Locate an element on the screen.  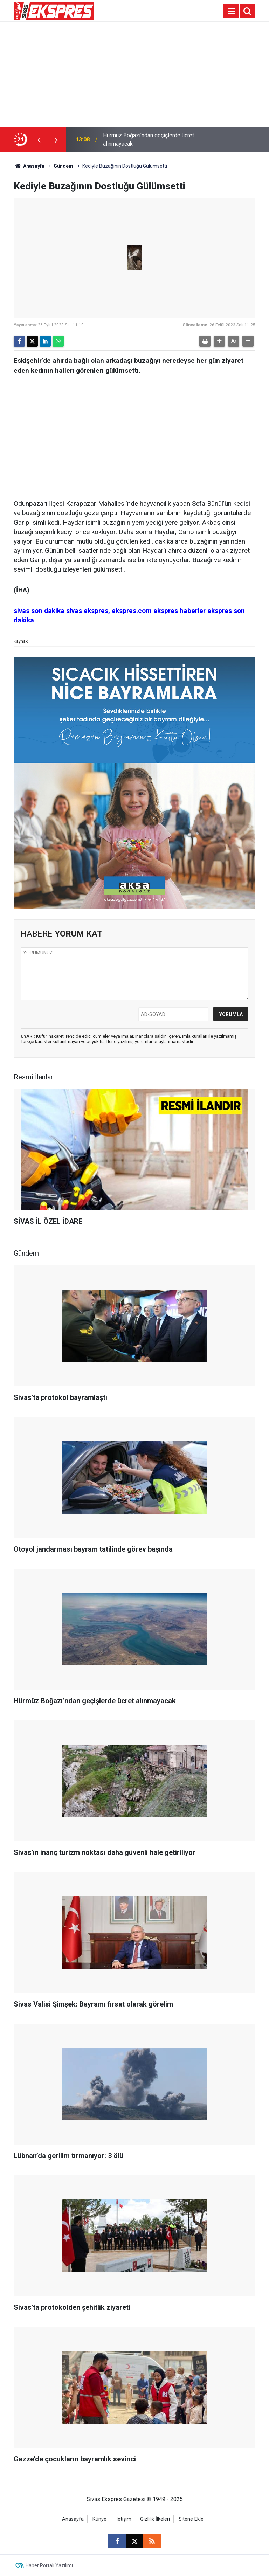
[Advertisement] is located at coordinates (134, 75).